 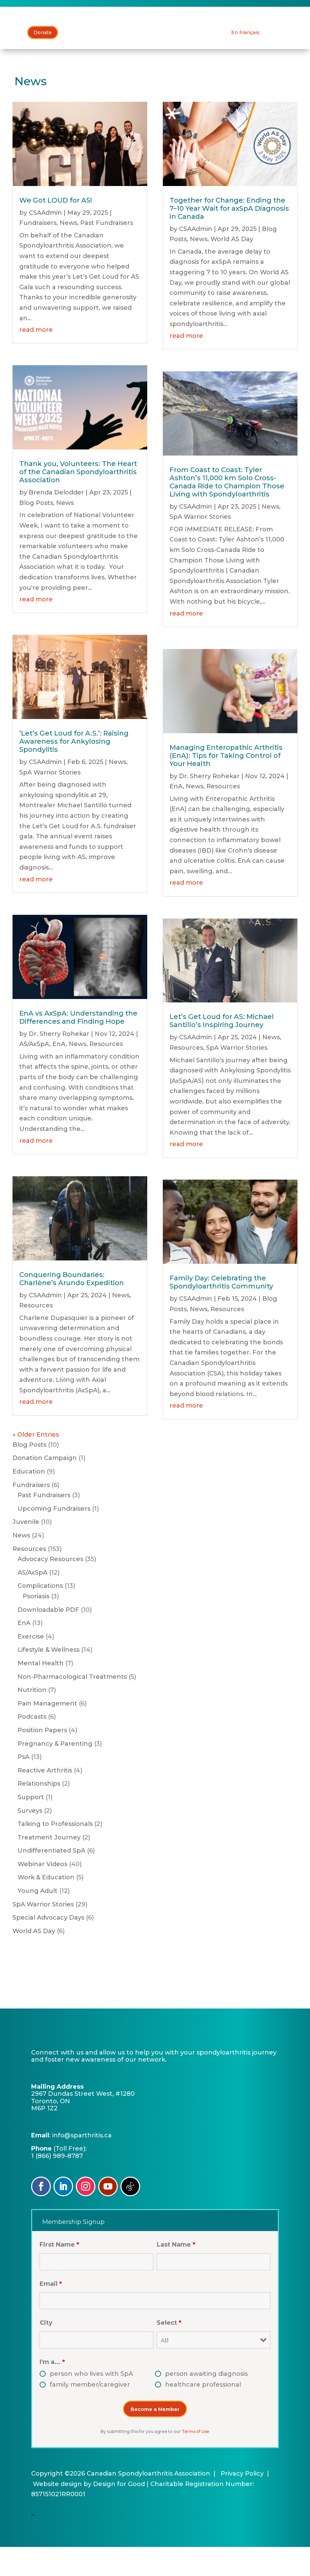 What do you see at coordinates (221, 1311) in the screenshot?
I see `Family Day: Celebrating the Spondyloarthritis Community` at bounding box center [221, 1311].